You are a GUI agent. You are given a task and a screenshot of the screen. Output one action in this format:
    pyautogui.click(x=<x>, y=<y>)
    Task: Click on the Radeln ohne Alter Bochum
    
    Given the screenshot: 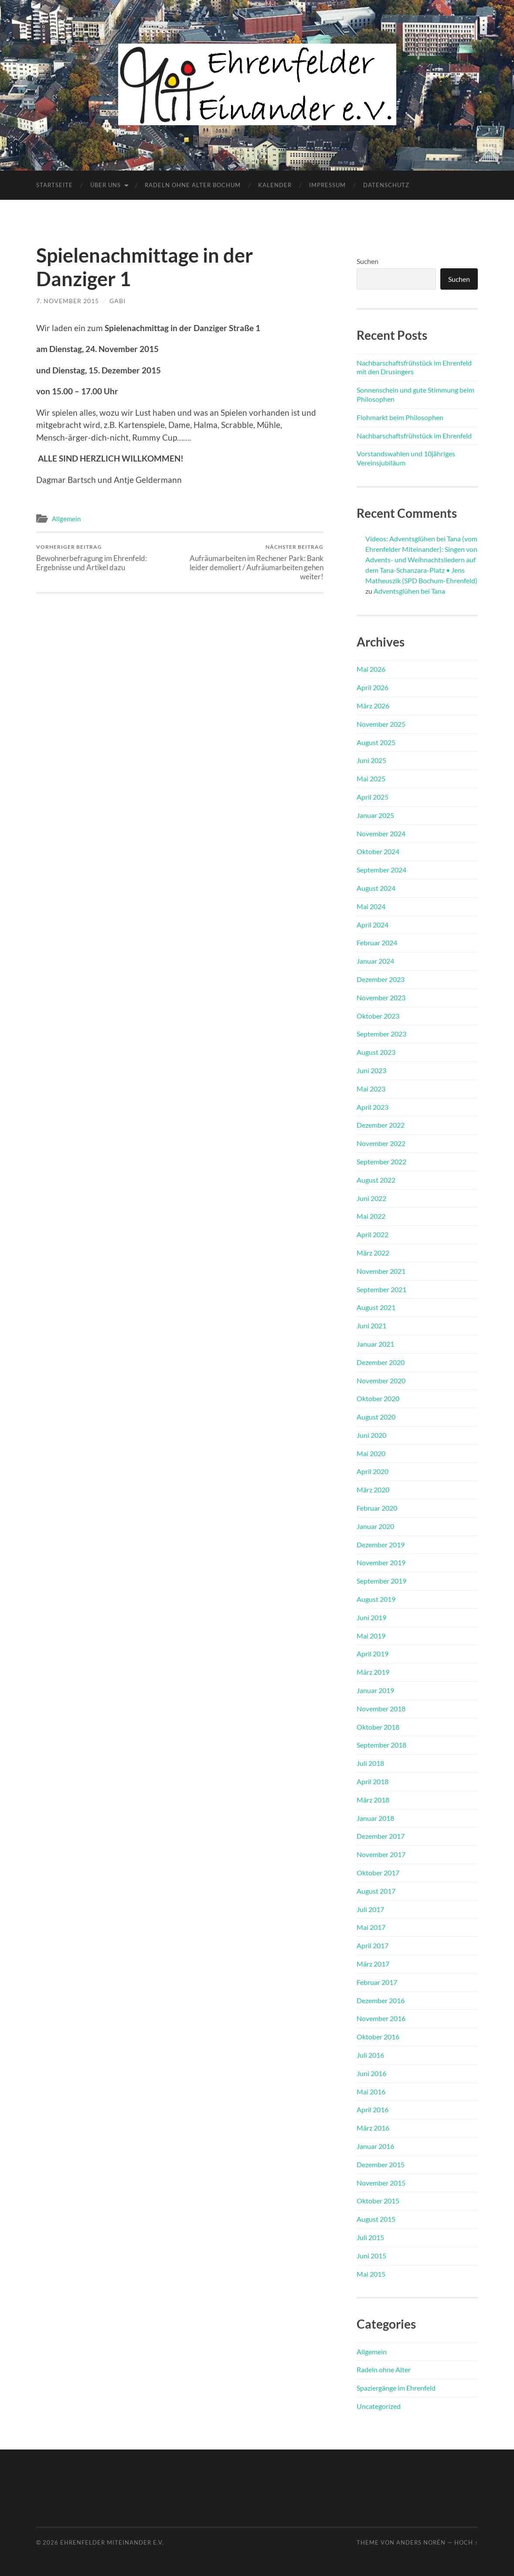 What is the action you would take?
    pyautogui.click(x=193, y=184)
    